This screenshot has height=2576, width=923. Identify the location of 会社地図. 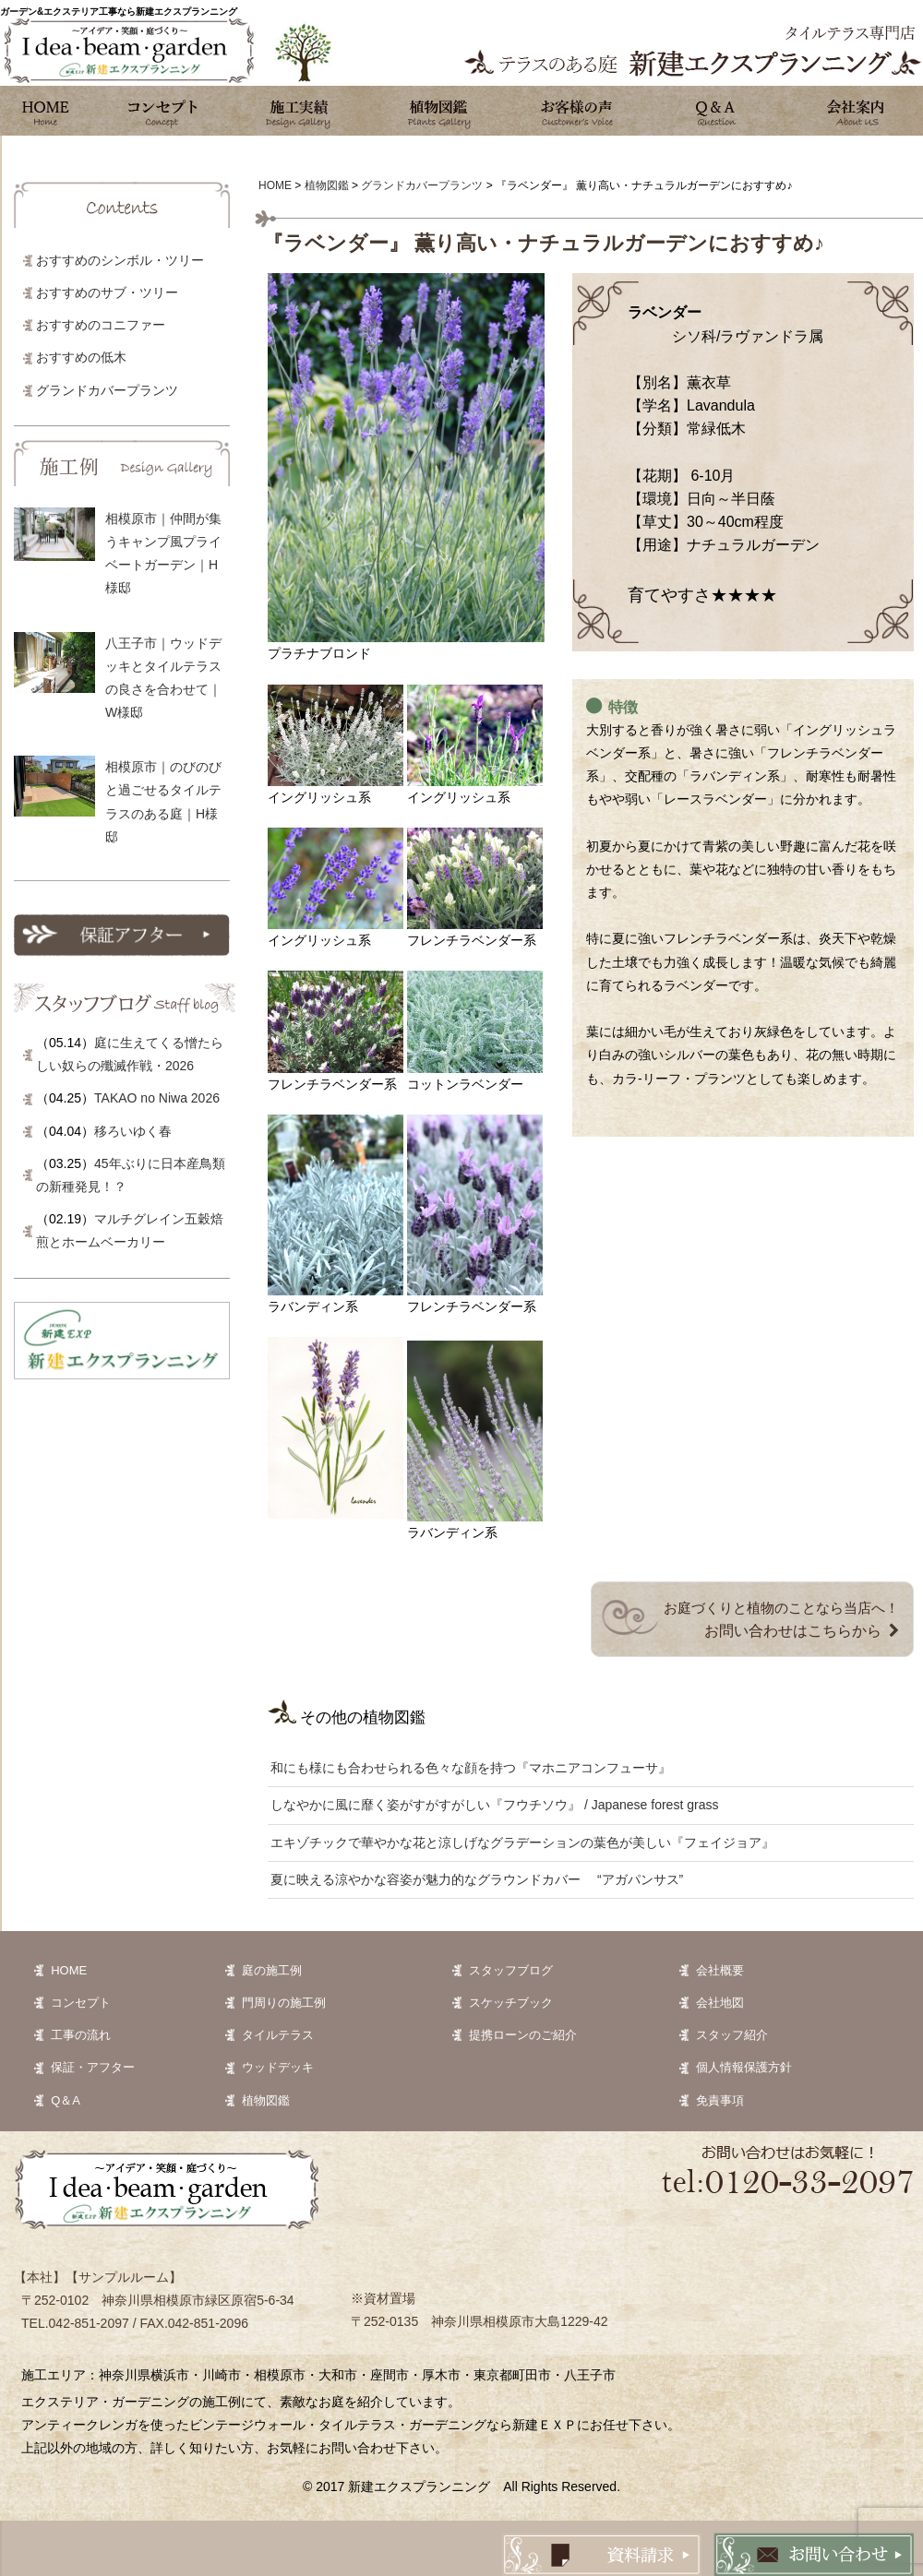
(720, 2003).